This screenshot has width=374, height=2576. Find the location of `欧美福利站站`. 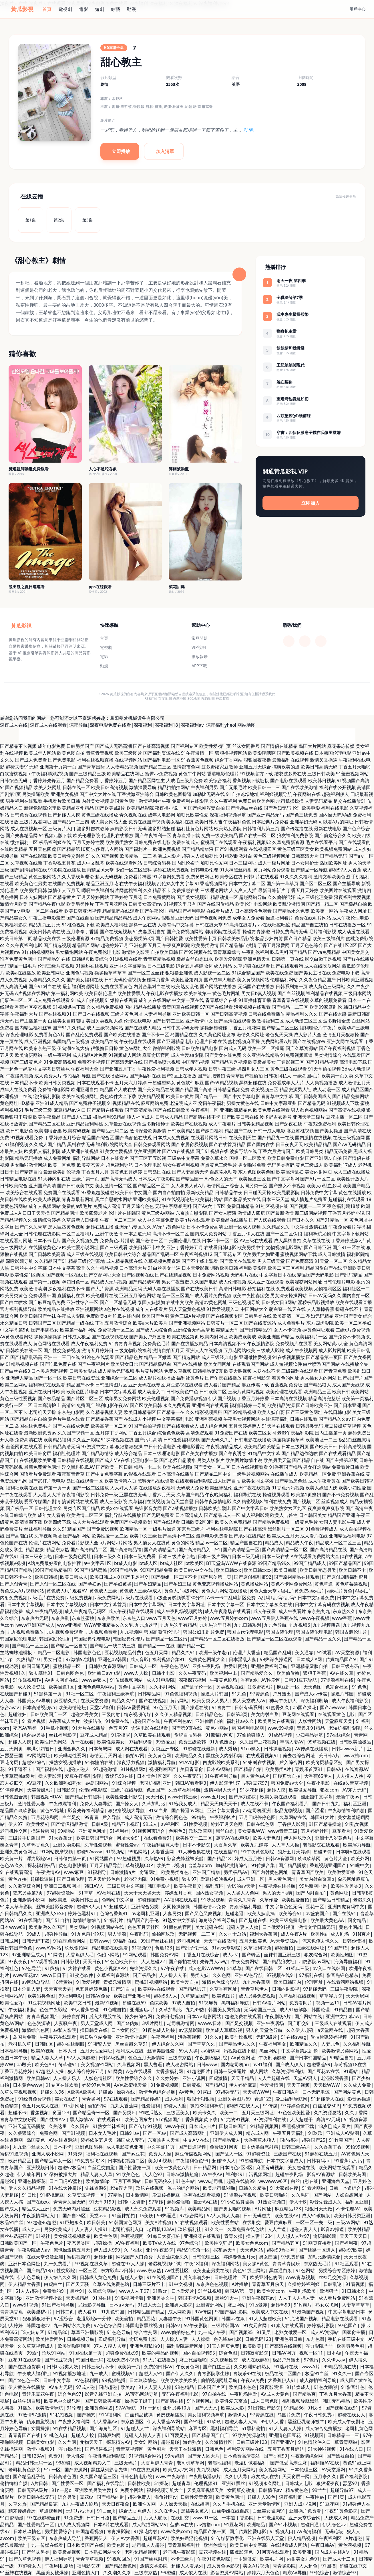

欧美福利站站 is located at coordinates (209, 1199).